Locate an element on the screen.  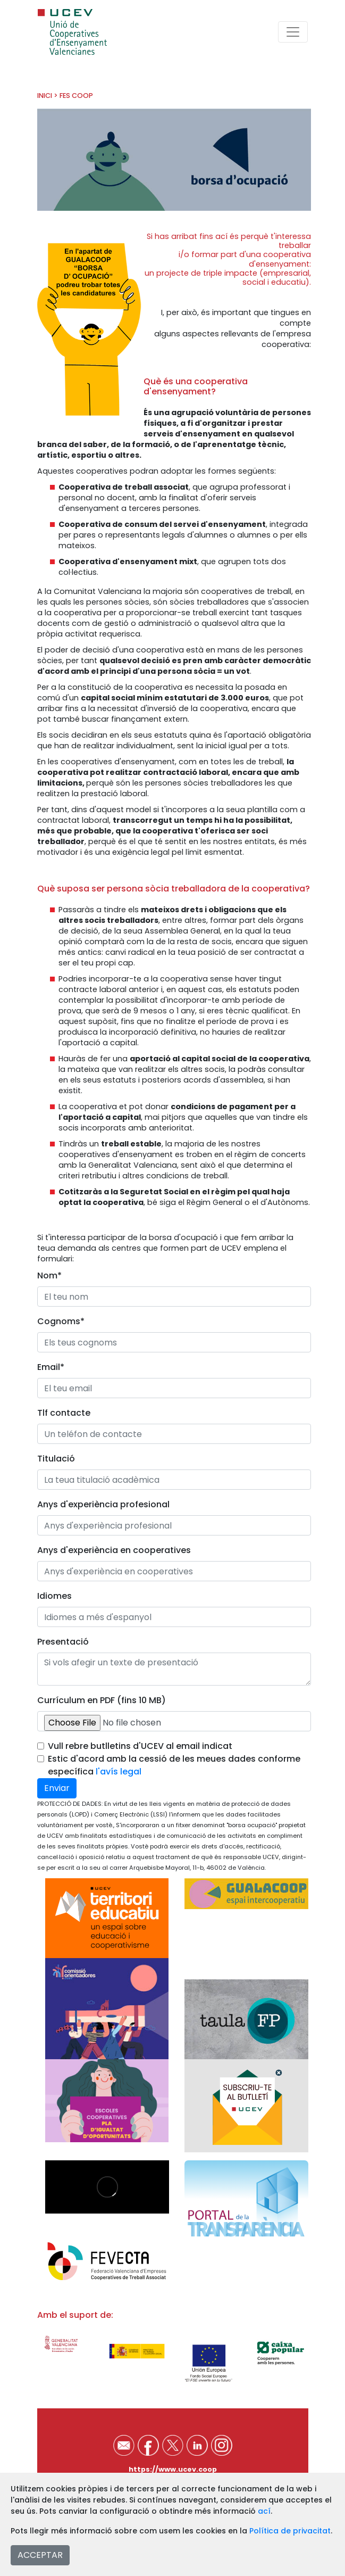
Estic d'acord amb la cessió de les meues dades conforme específica is located at coordinates (174, 1765).